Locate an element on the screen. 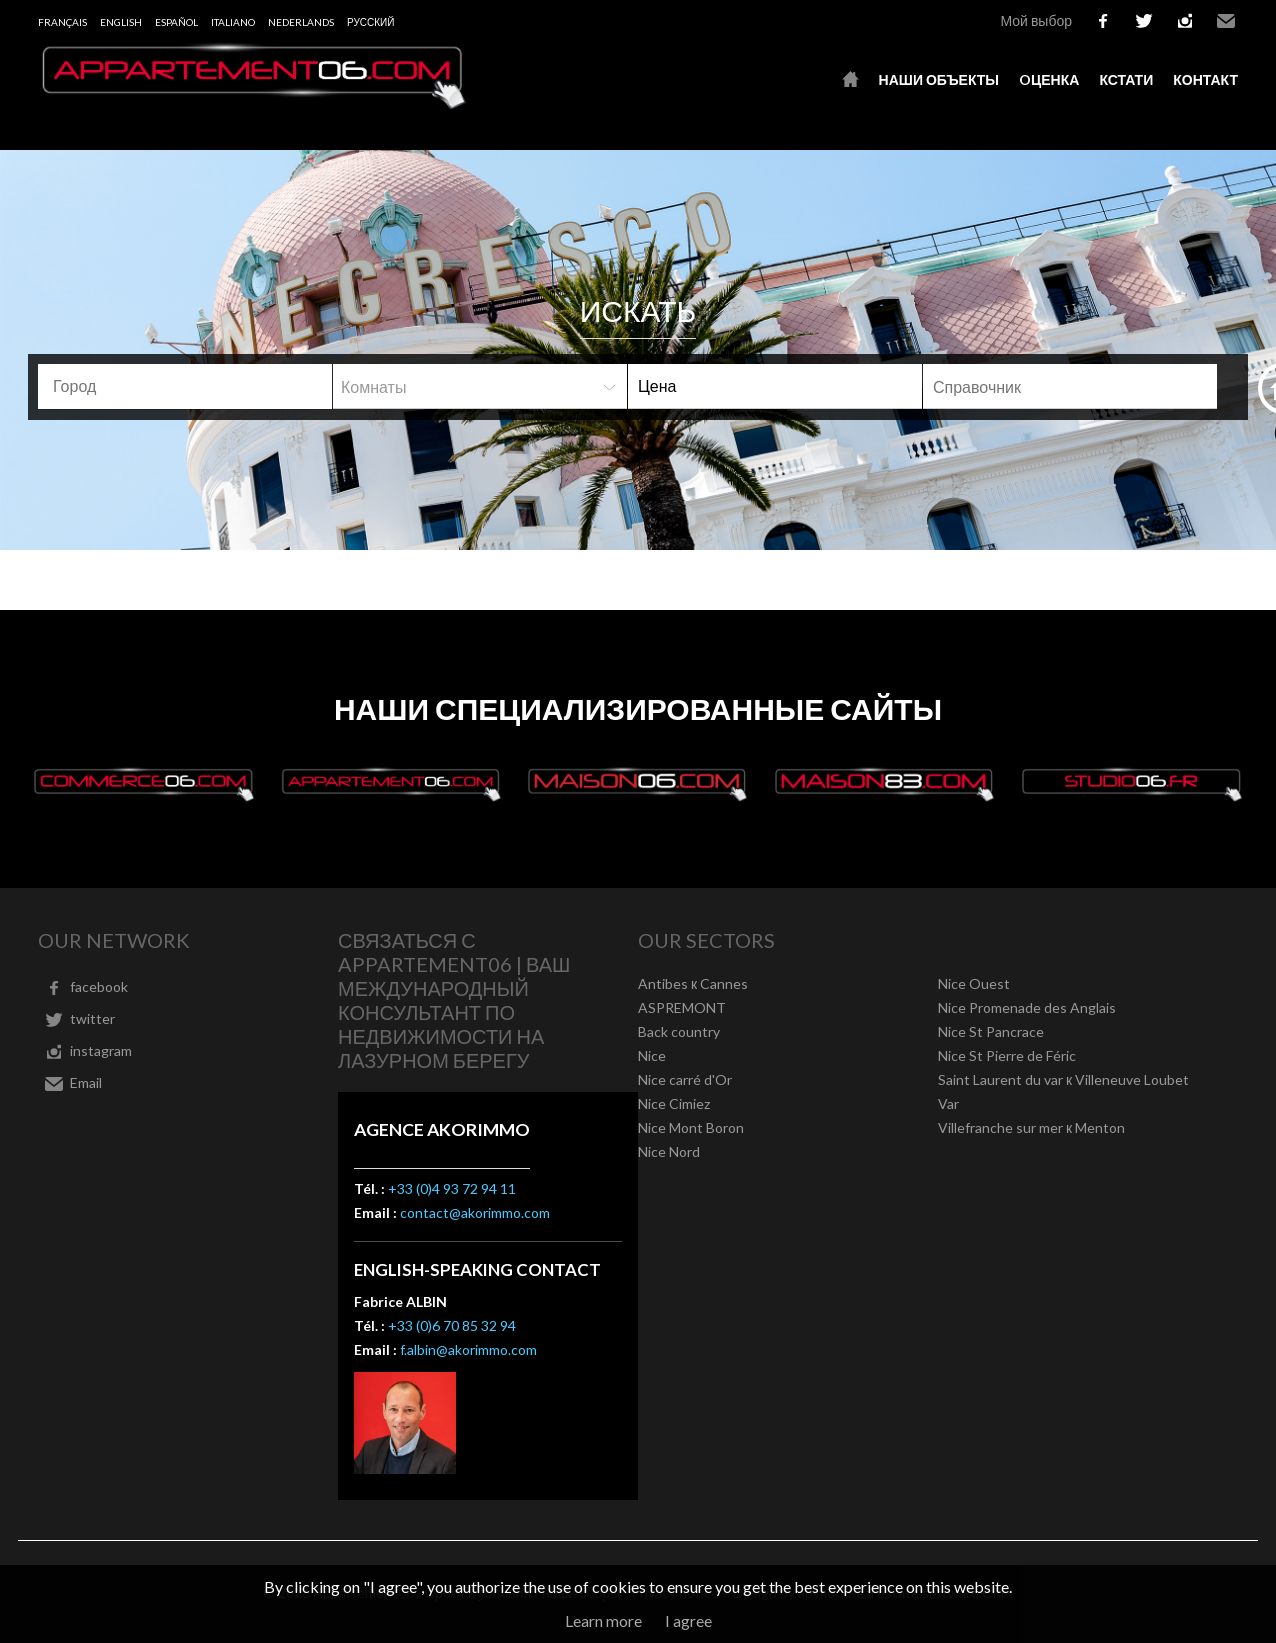  contact@akorimmo.com is located at coordinates (475, 1212).